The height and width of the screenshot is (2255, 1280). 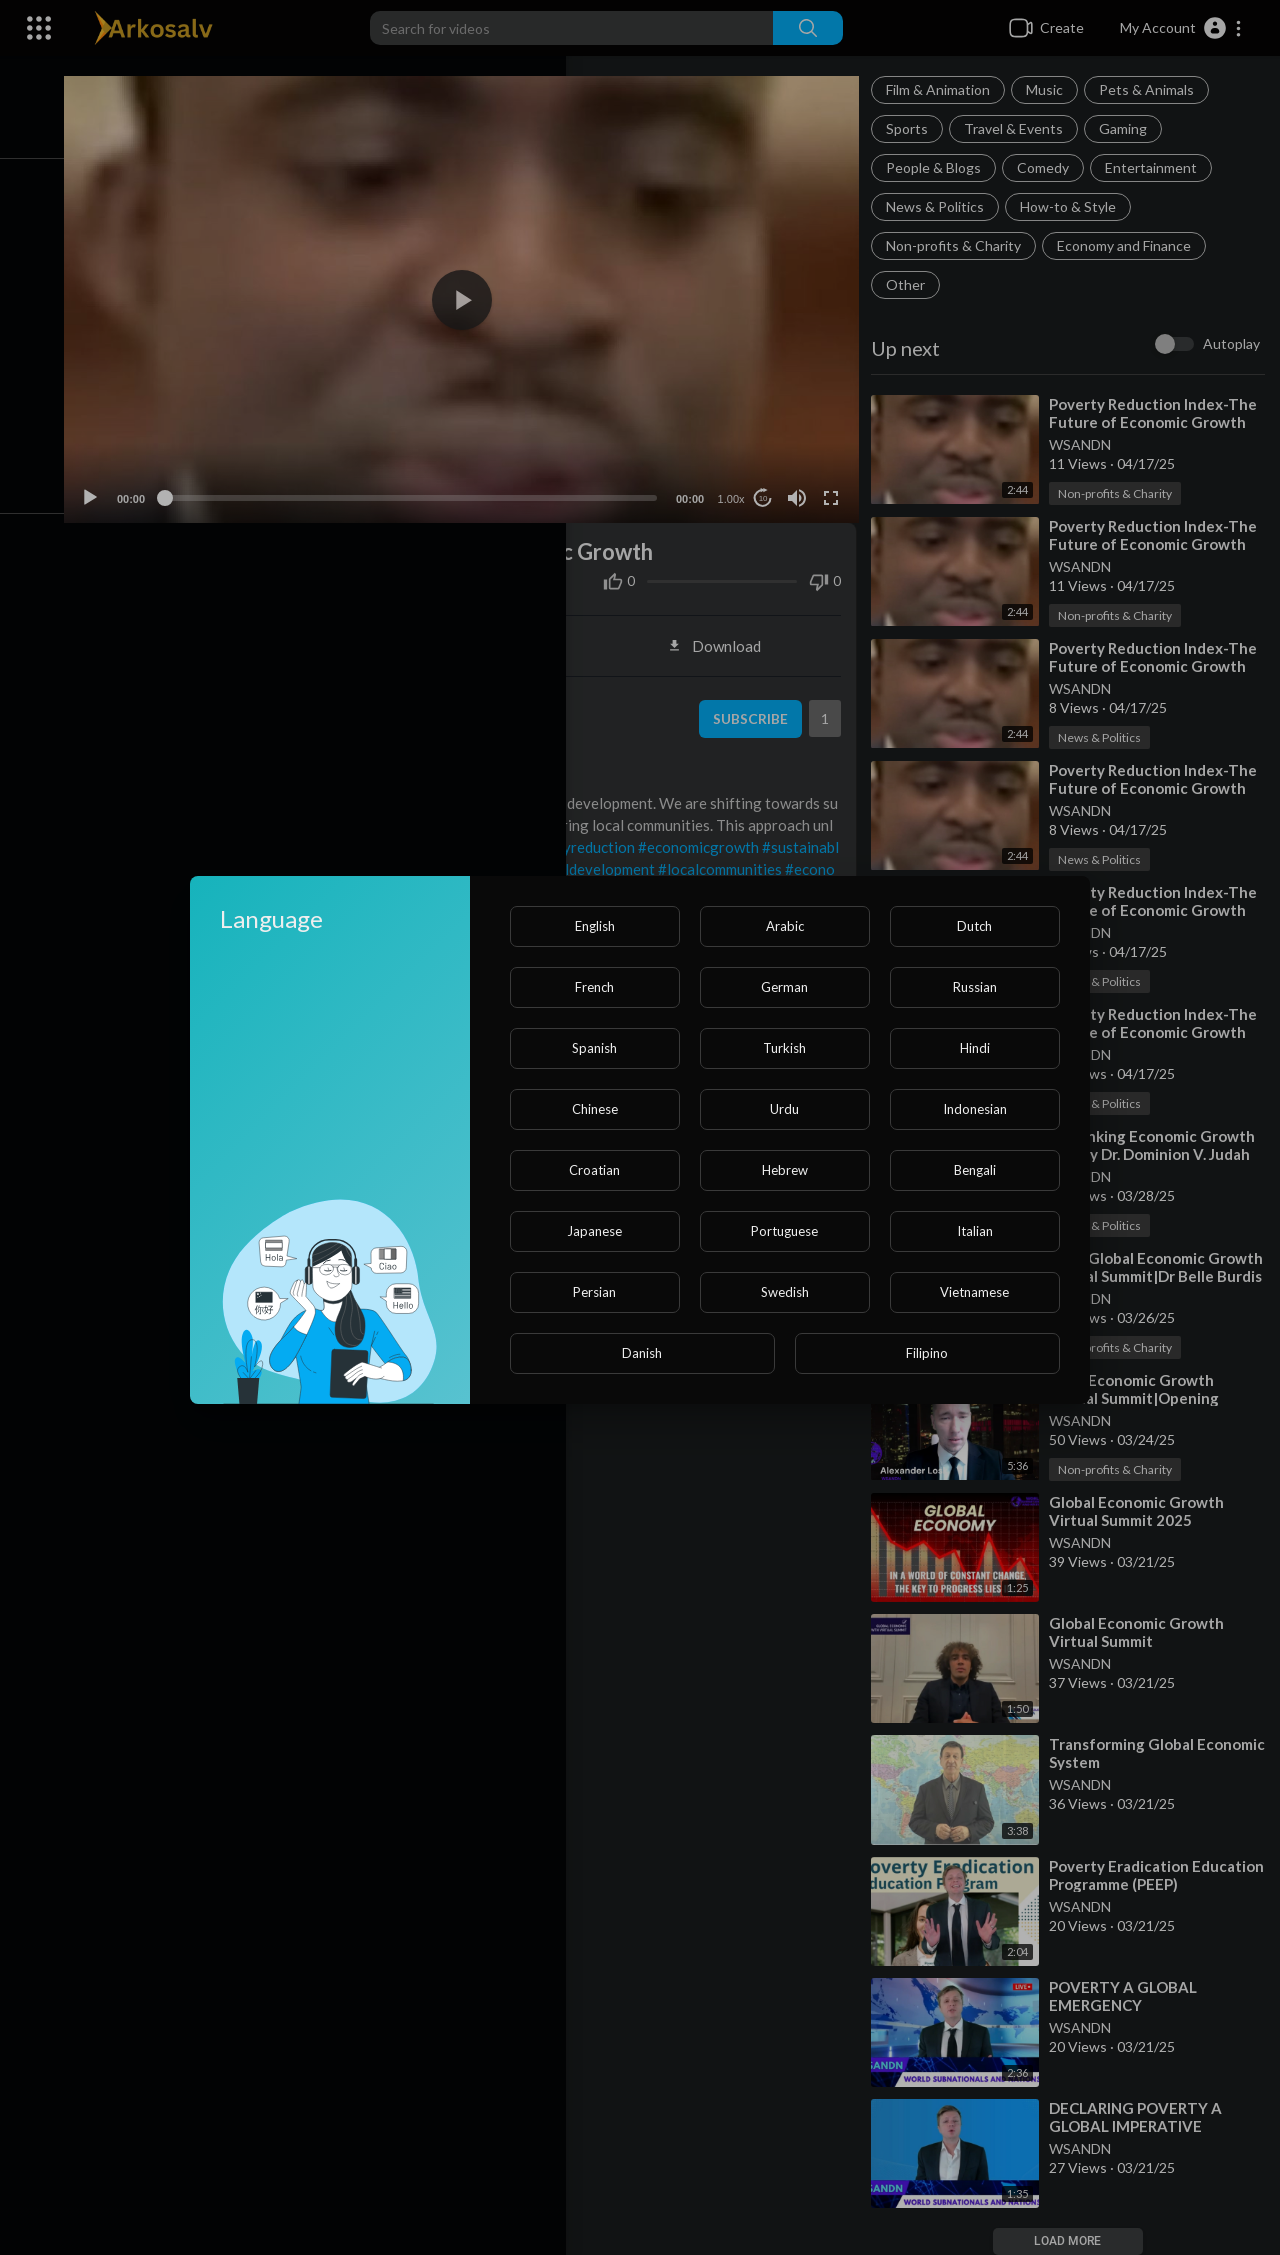 I want to click on Italian, so click(x=975, y=1231).